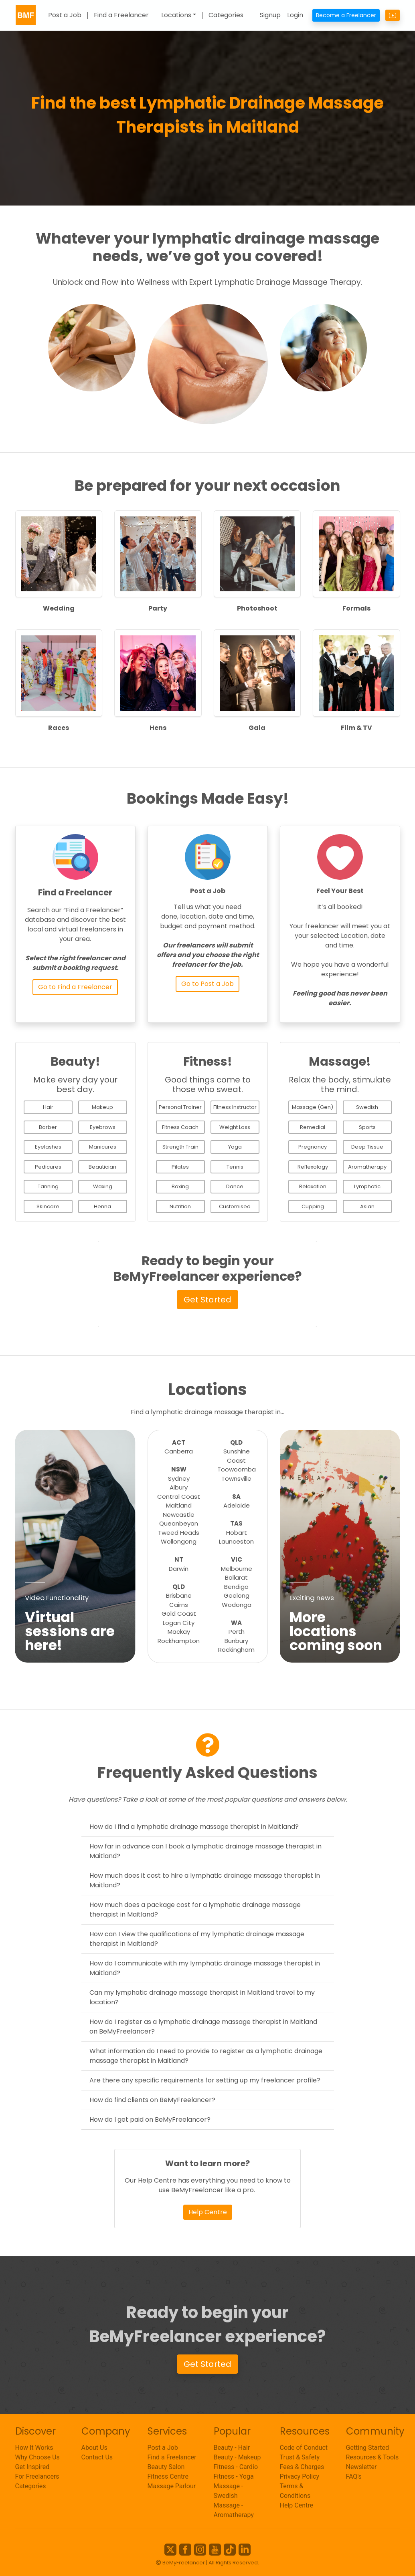 The width and height of the screenshot is (415, 2576). Describe the element at coordinates (97, 2457) in the screenshot. I see `Contact Us` at that location.